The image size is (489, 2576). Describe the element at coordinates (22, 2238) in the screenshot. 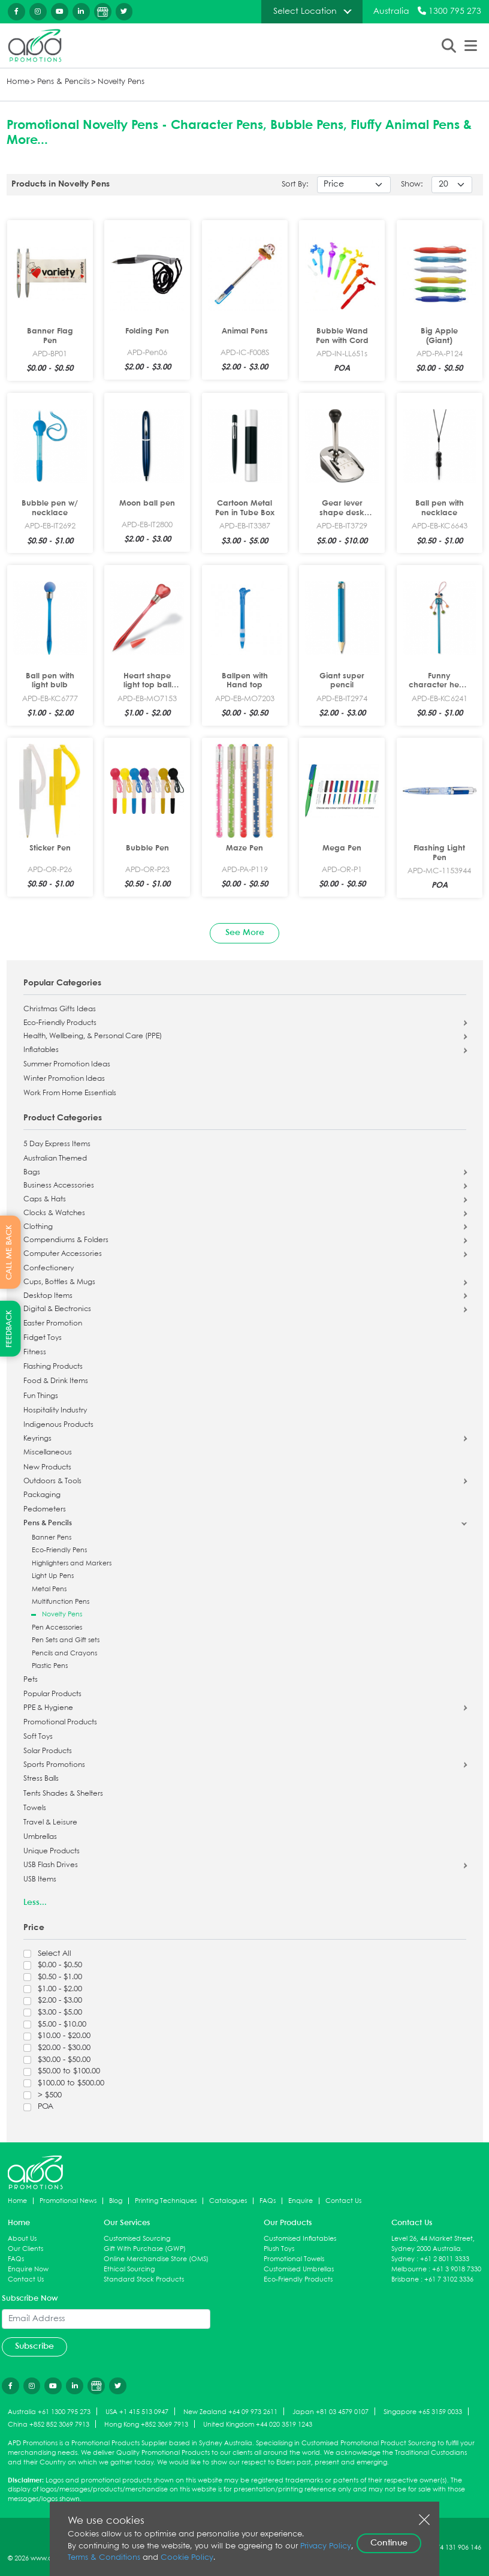

I see `About Us` at that location.